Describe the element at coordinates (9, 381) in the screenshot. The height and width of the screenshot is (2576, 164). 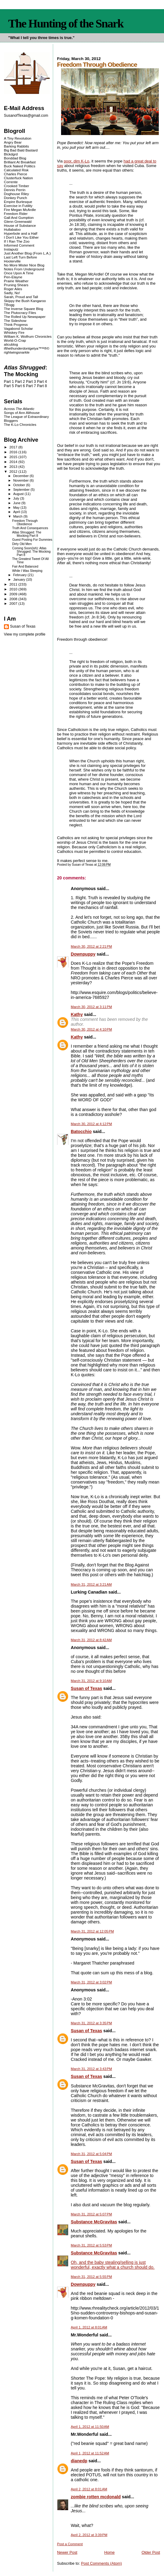
I see `Part 1` at that location.